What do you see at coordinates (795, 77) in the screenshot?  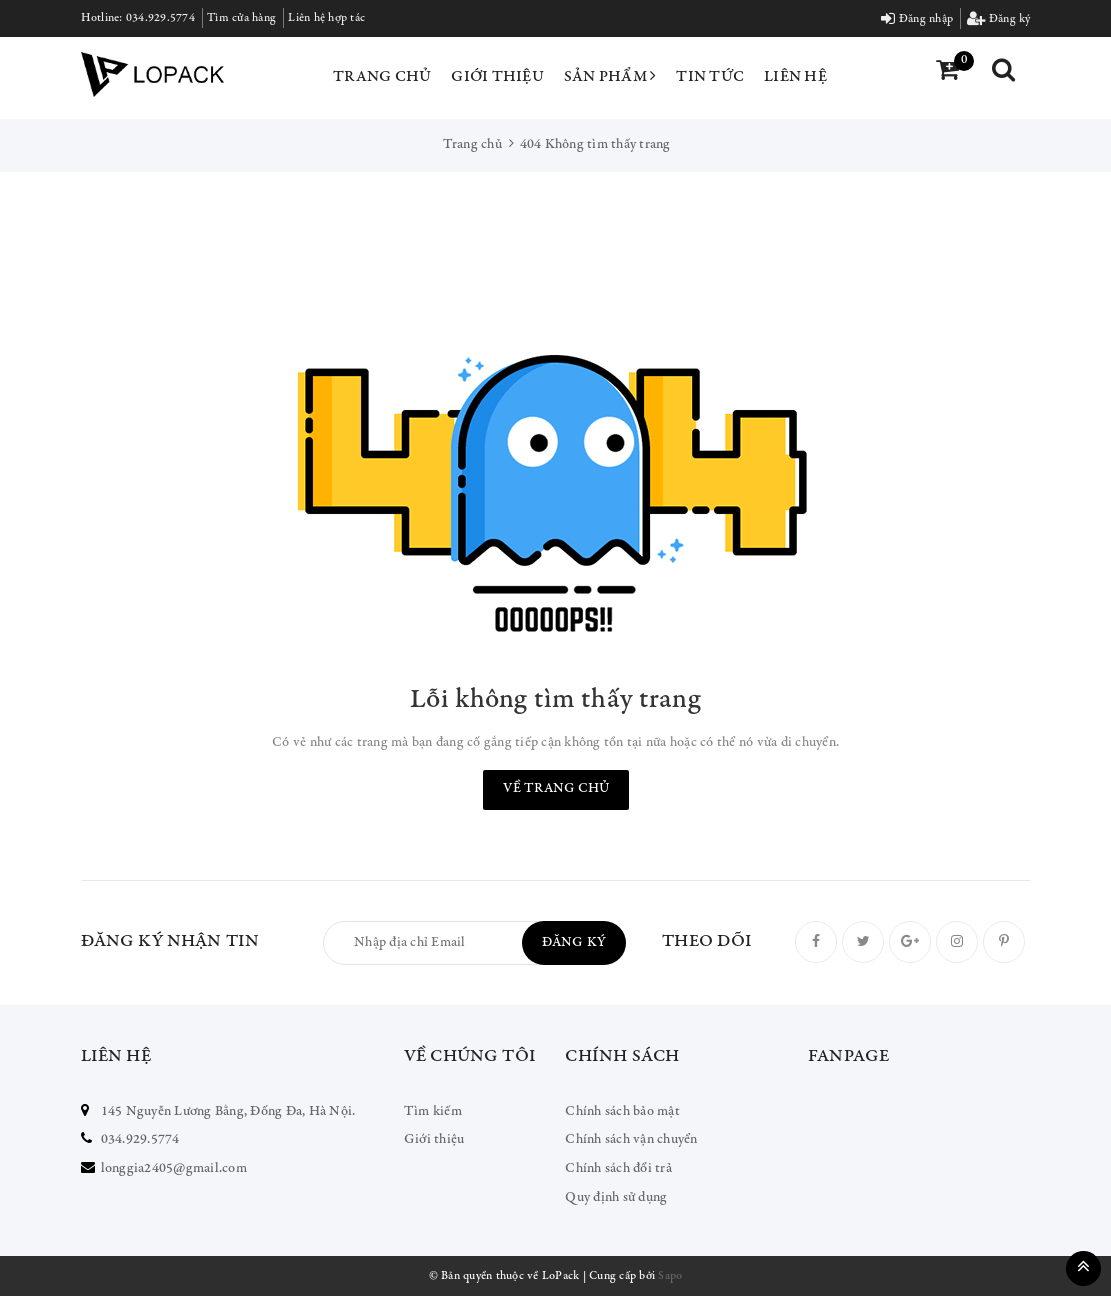 I see `Liên hệ` at bounding box center [795, 77].